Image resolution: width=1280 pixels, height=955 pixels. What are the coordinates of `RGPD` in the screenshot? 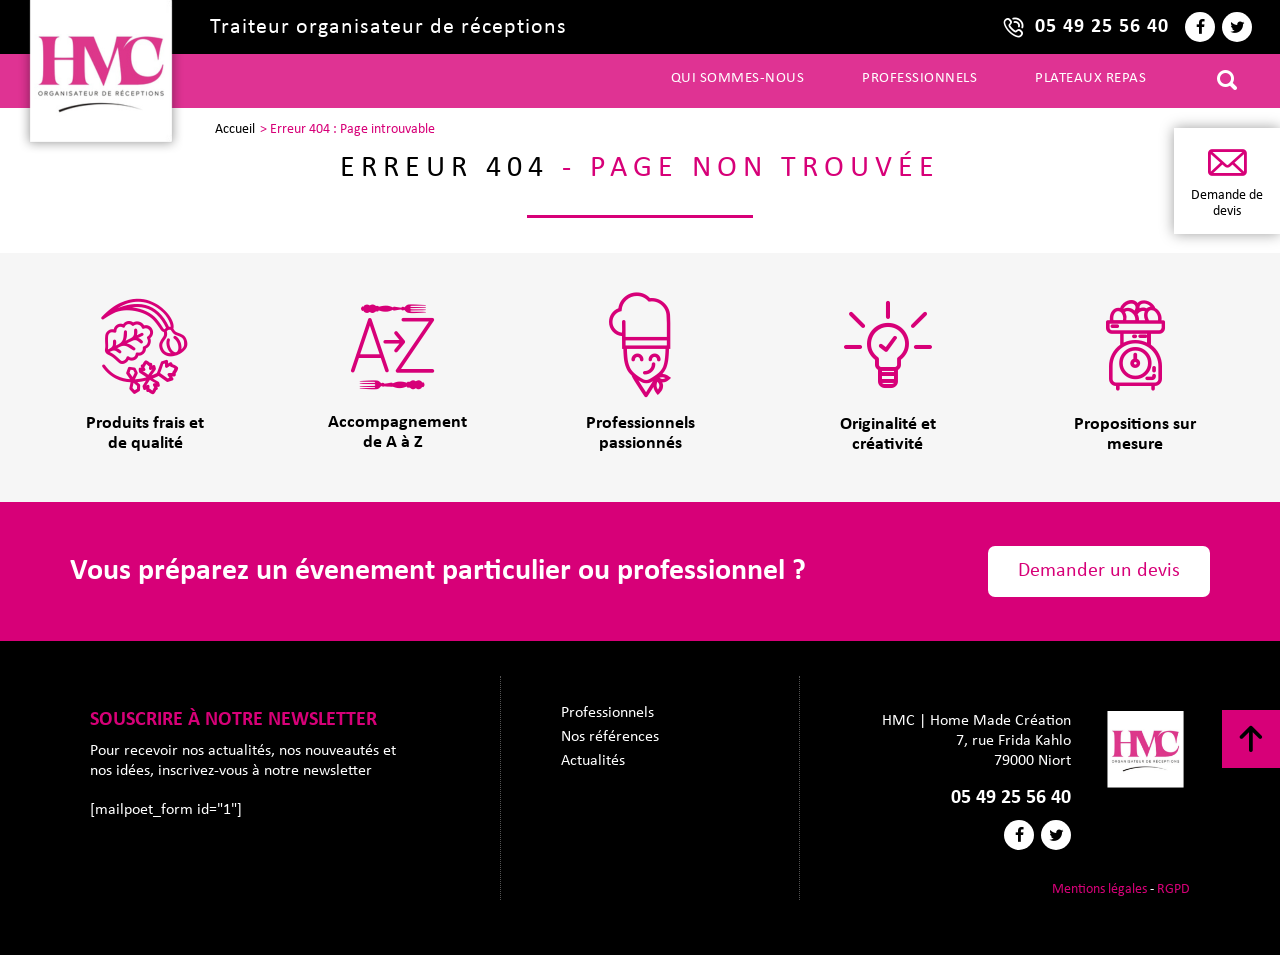 It's located at (1173, 889).